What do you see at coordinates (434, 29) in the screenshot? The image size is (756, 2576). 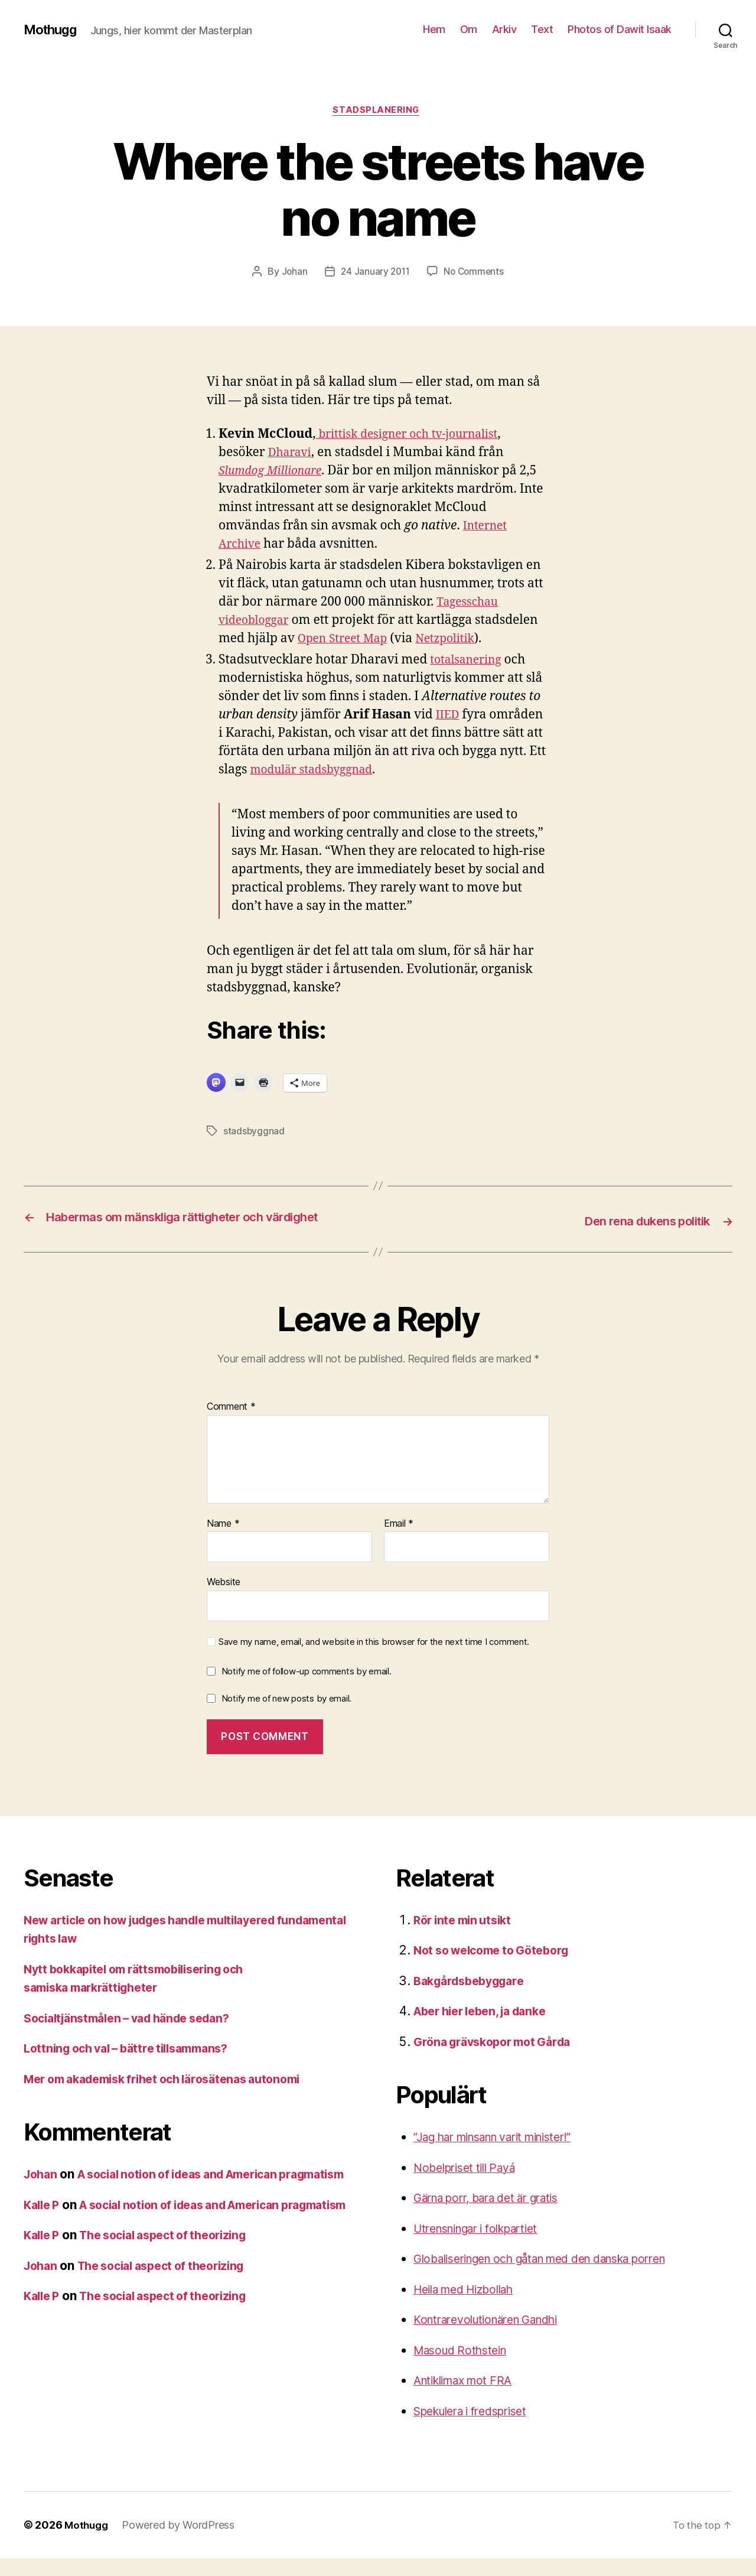 I see `Hem` at bounding box center [434, 29].